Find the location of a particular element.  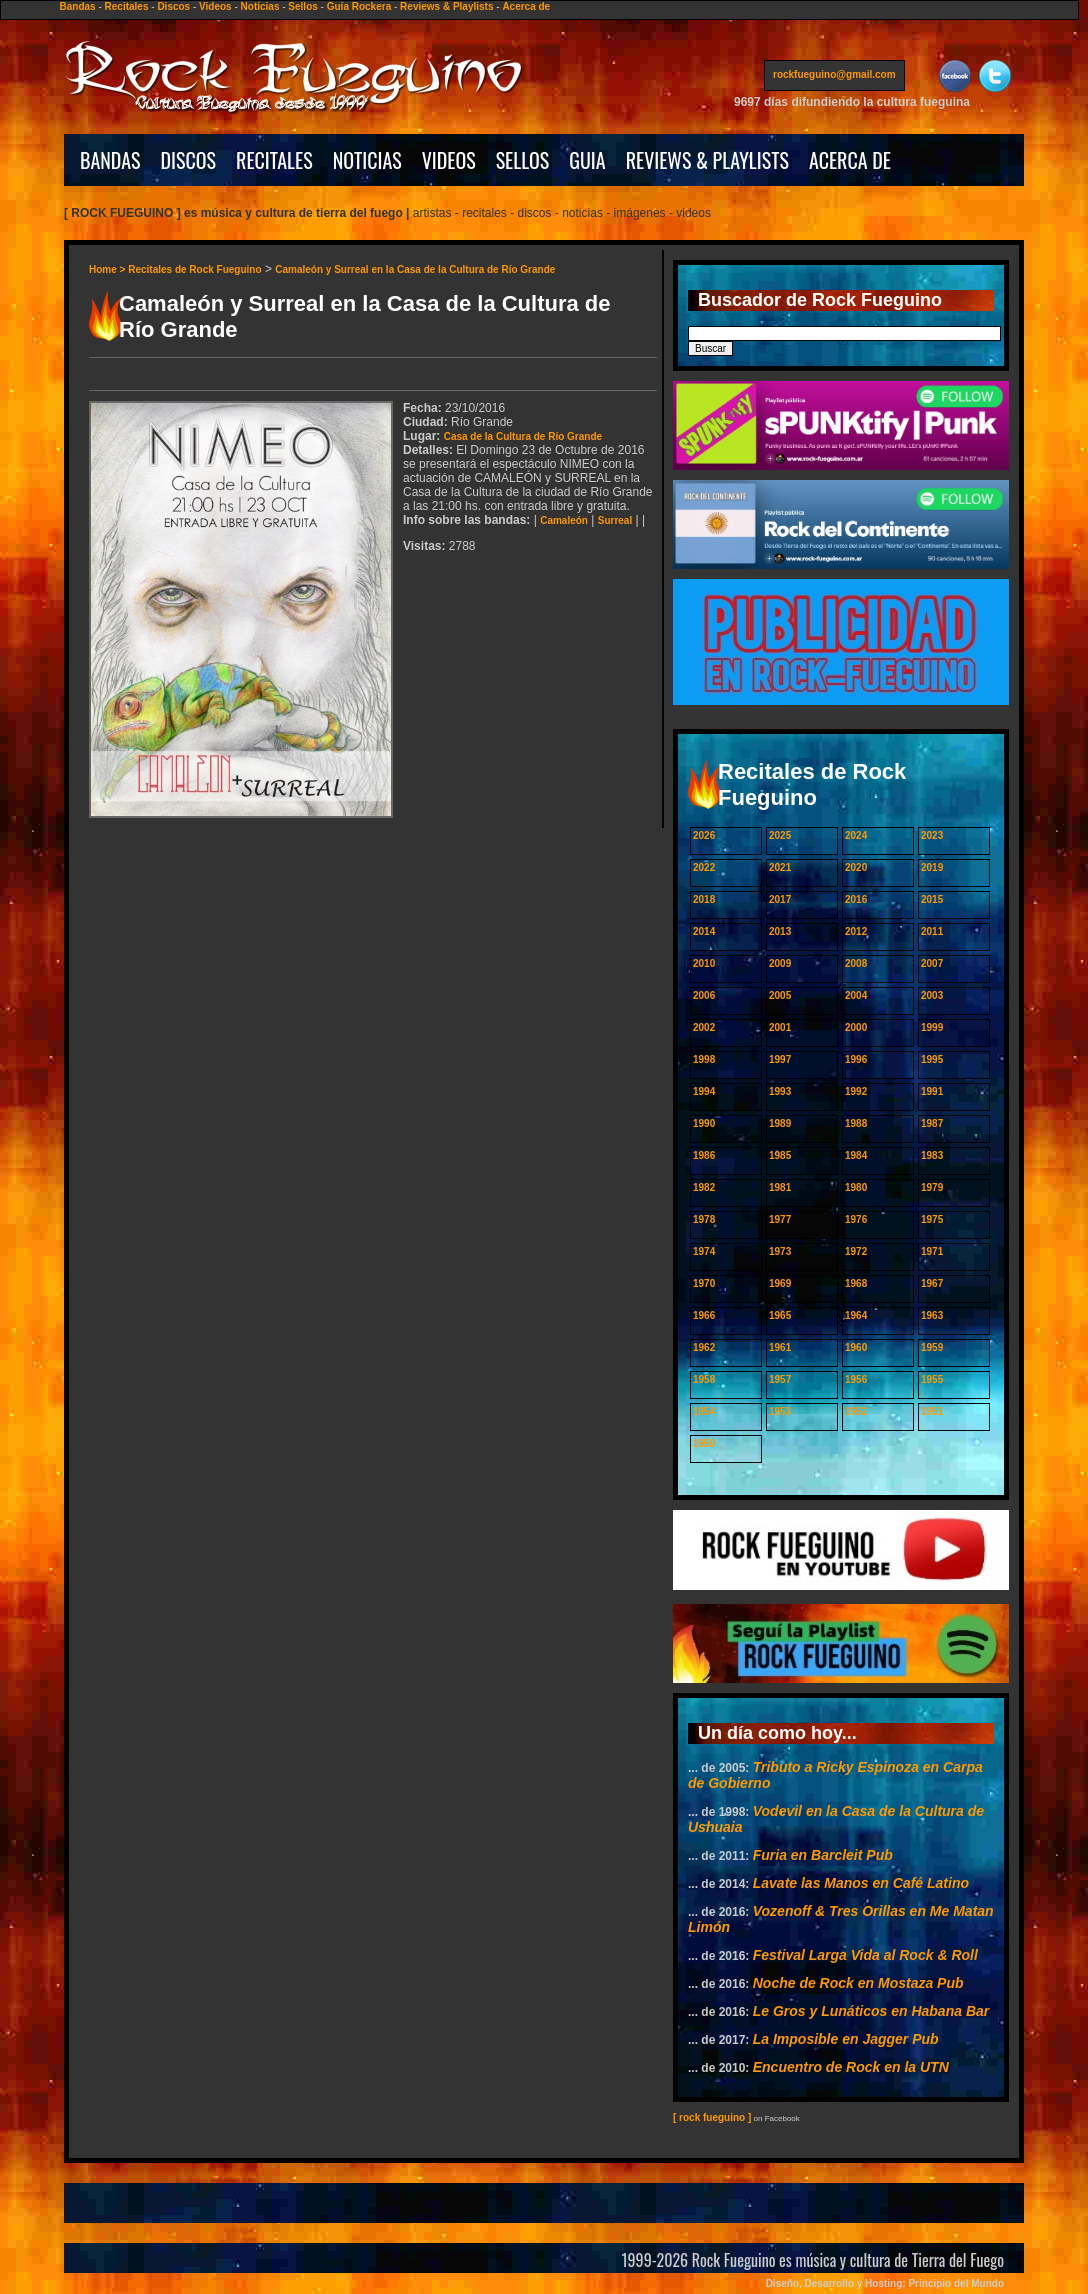

Recitales de Rock Fueguino is located at coordinates (194, 269).